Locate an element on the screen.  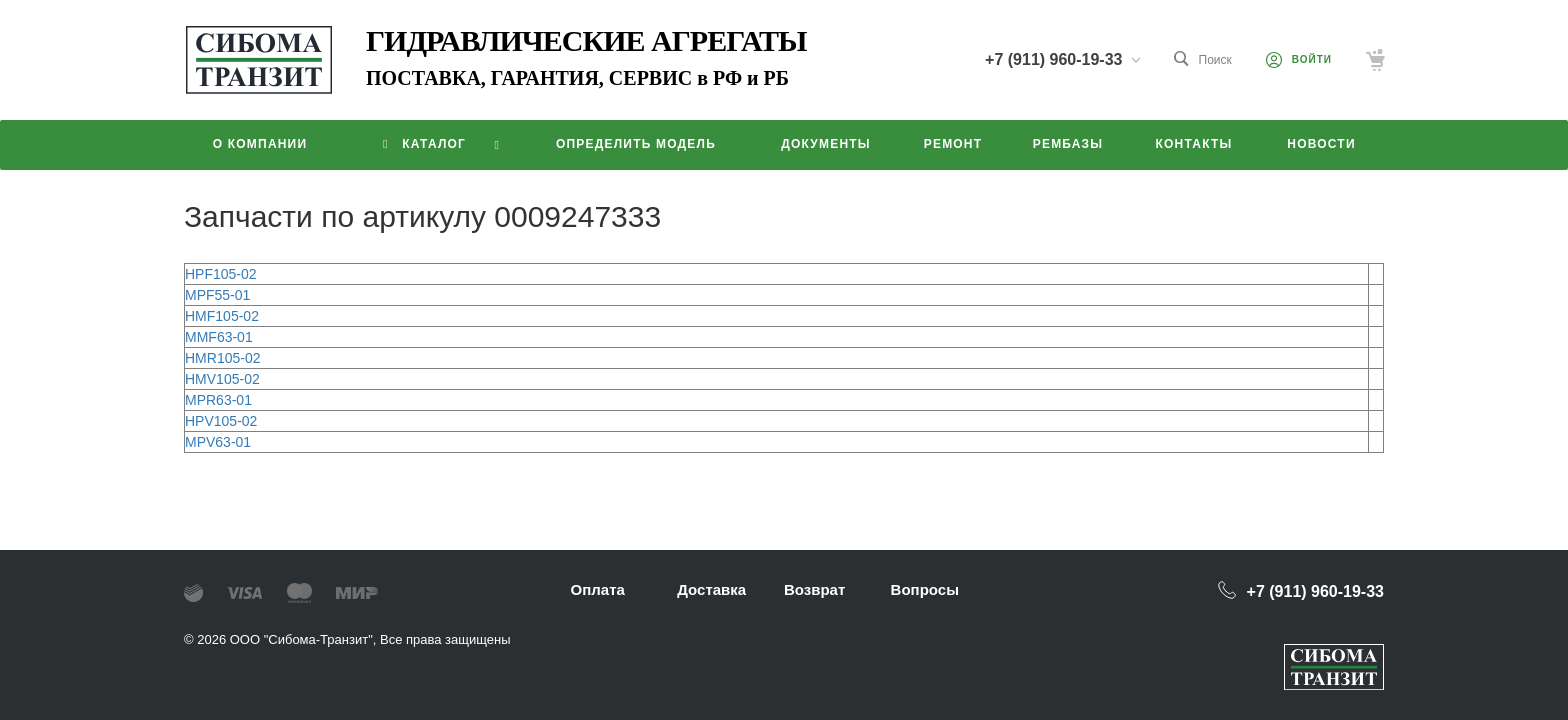
MPF55-01 is located at coordinates (217, 295).